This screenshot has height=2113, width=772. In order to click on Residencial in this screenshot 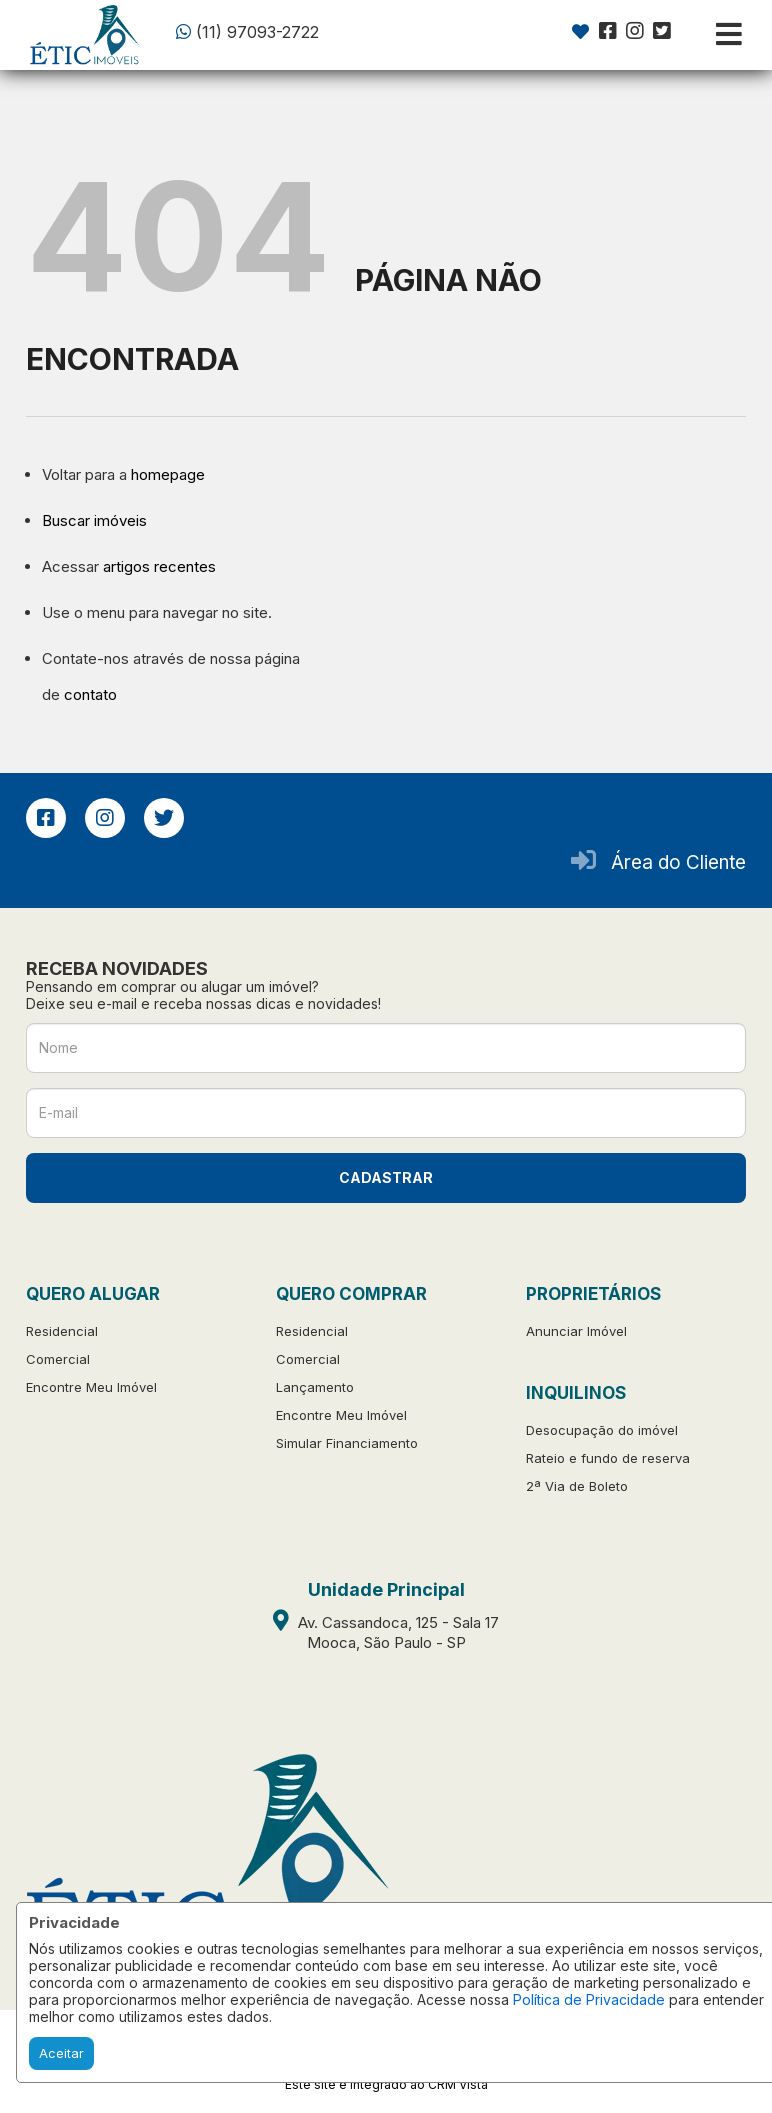, I will do `click(62, 1331)`.